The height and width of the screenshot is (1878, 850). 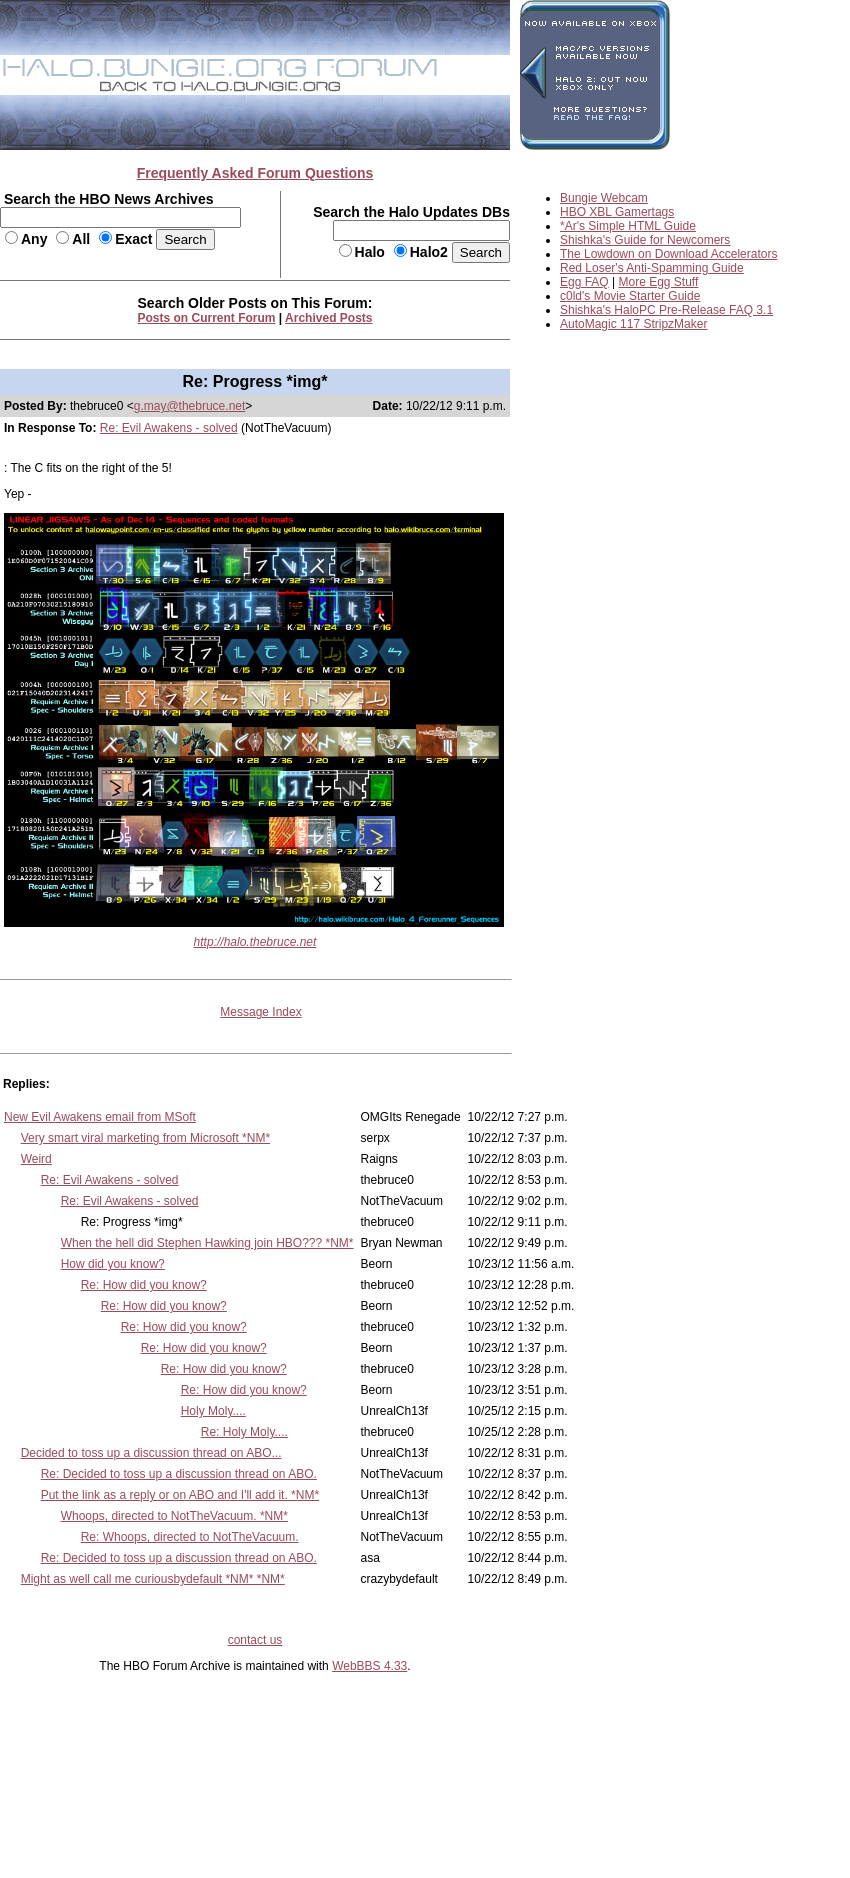 I want to click on c0ld's Movie Starter Guide, so click(x=630, y=296).